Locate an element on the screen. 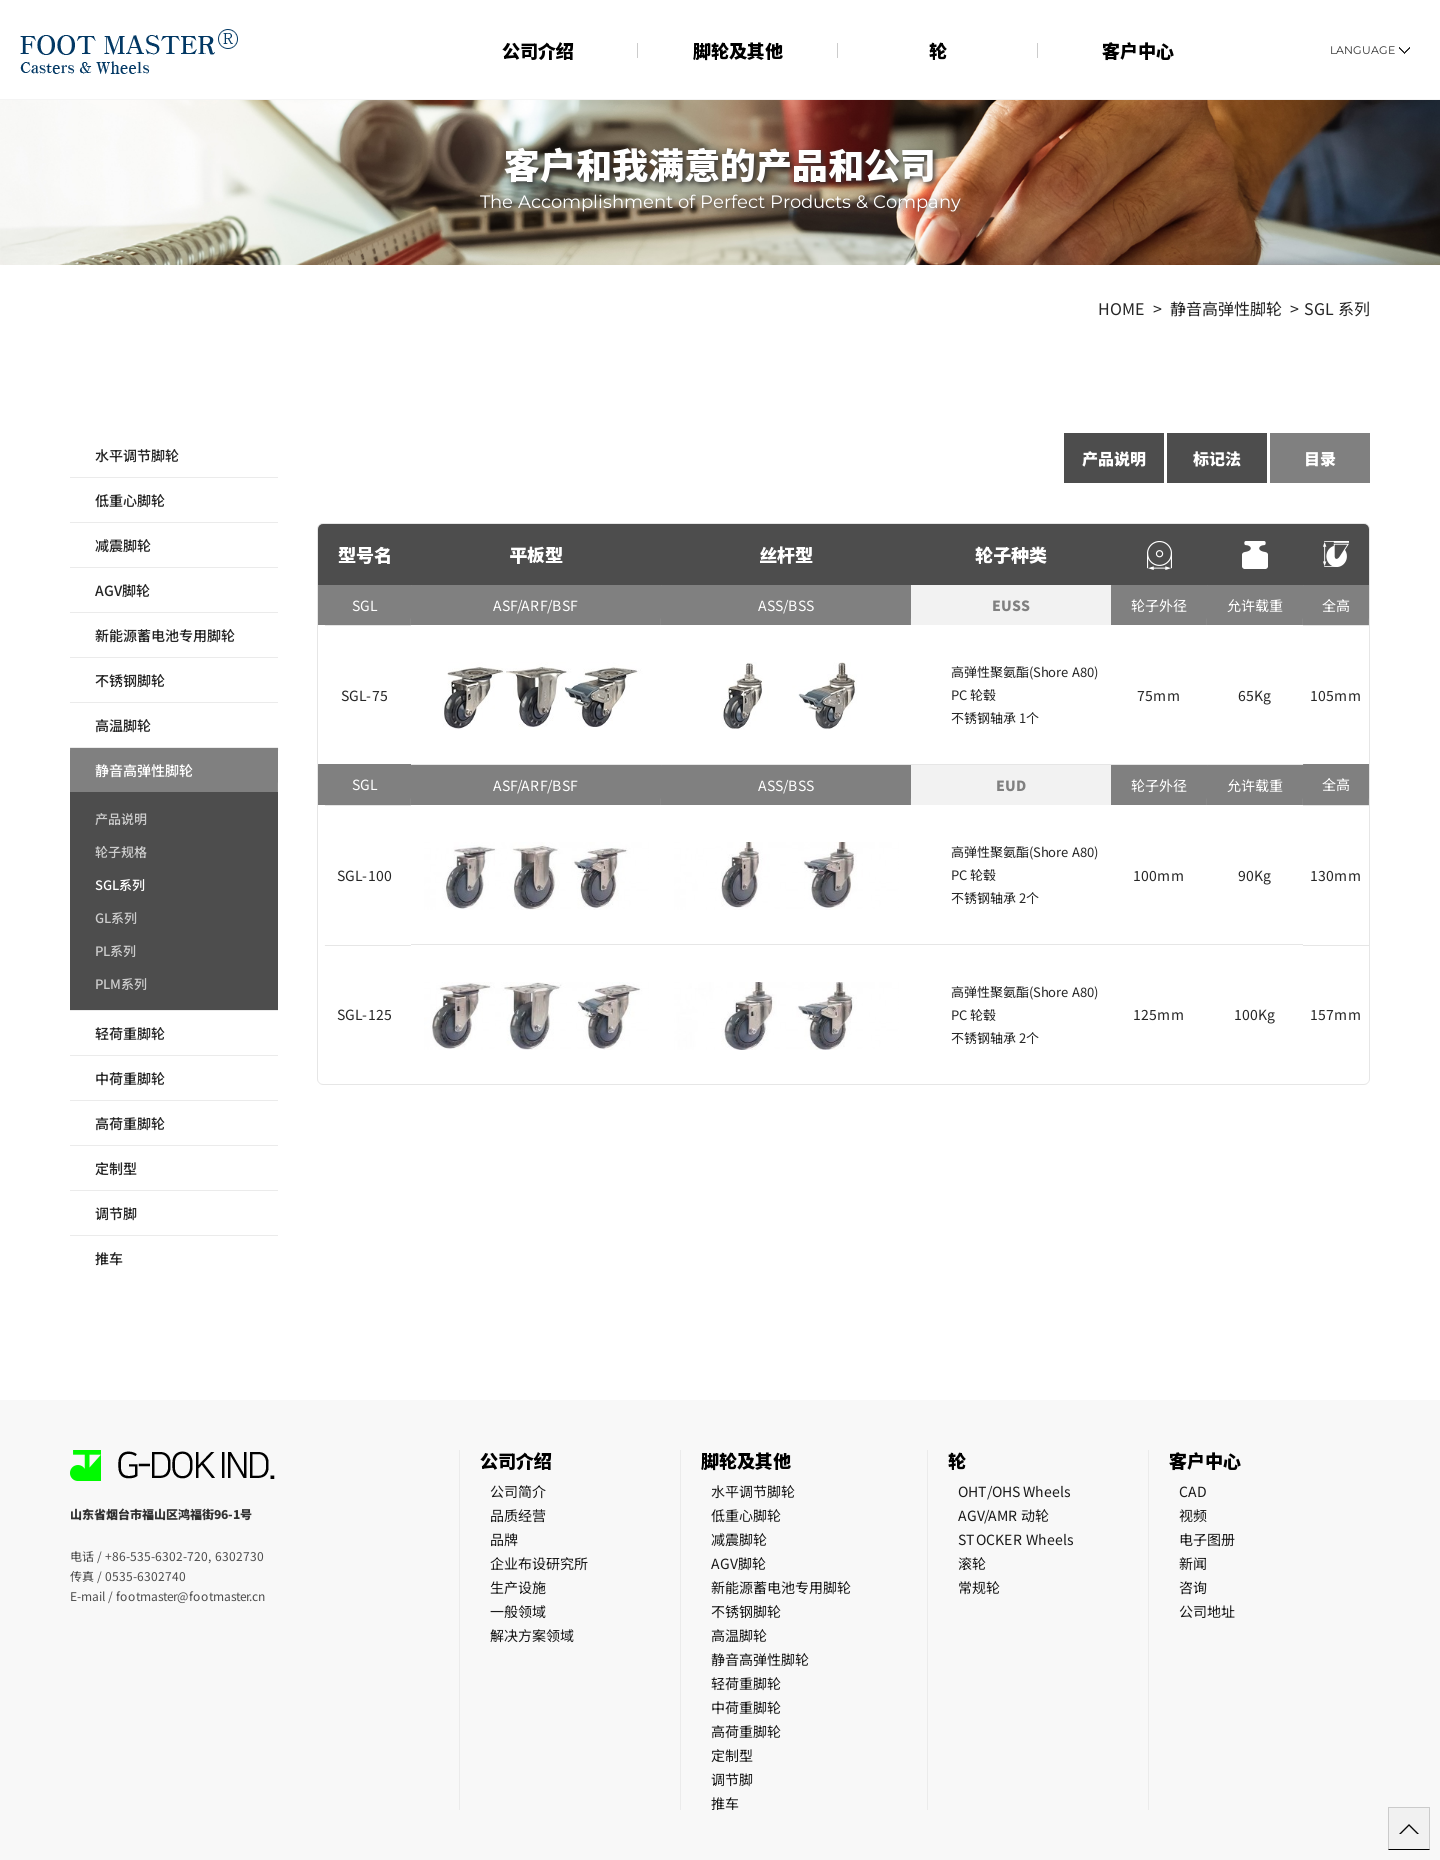  新能源蓄电池专用脚轮 is located at coordinates (165, 635).